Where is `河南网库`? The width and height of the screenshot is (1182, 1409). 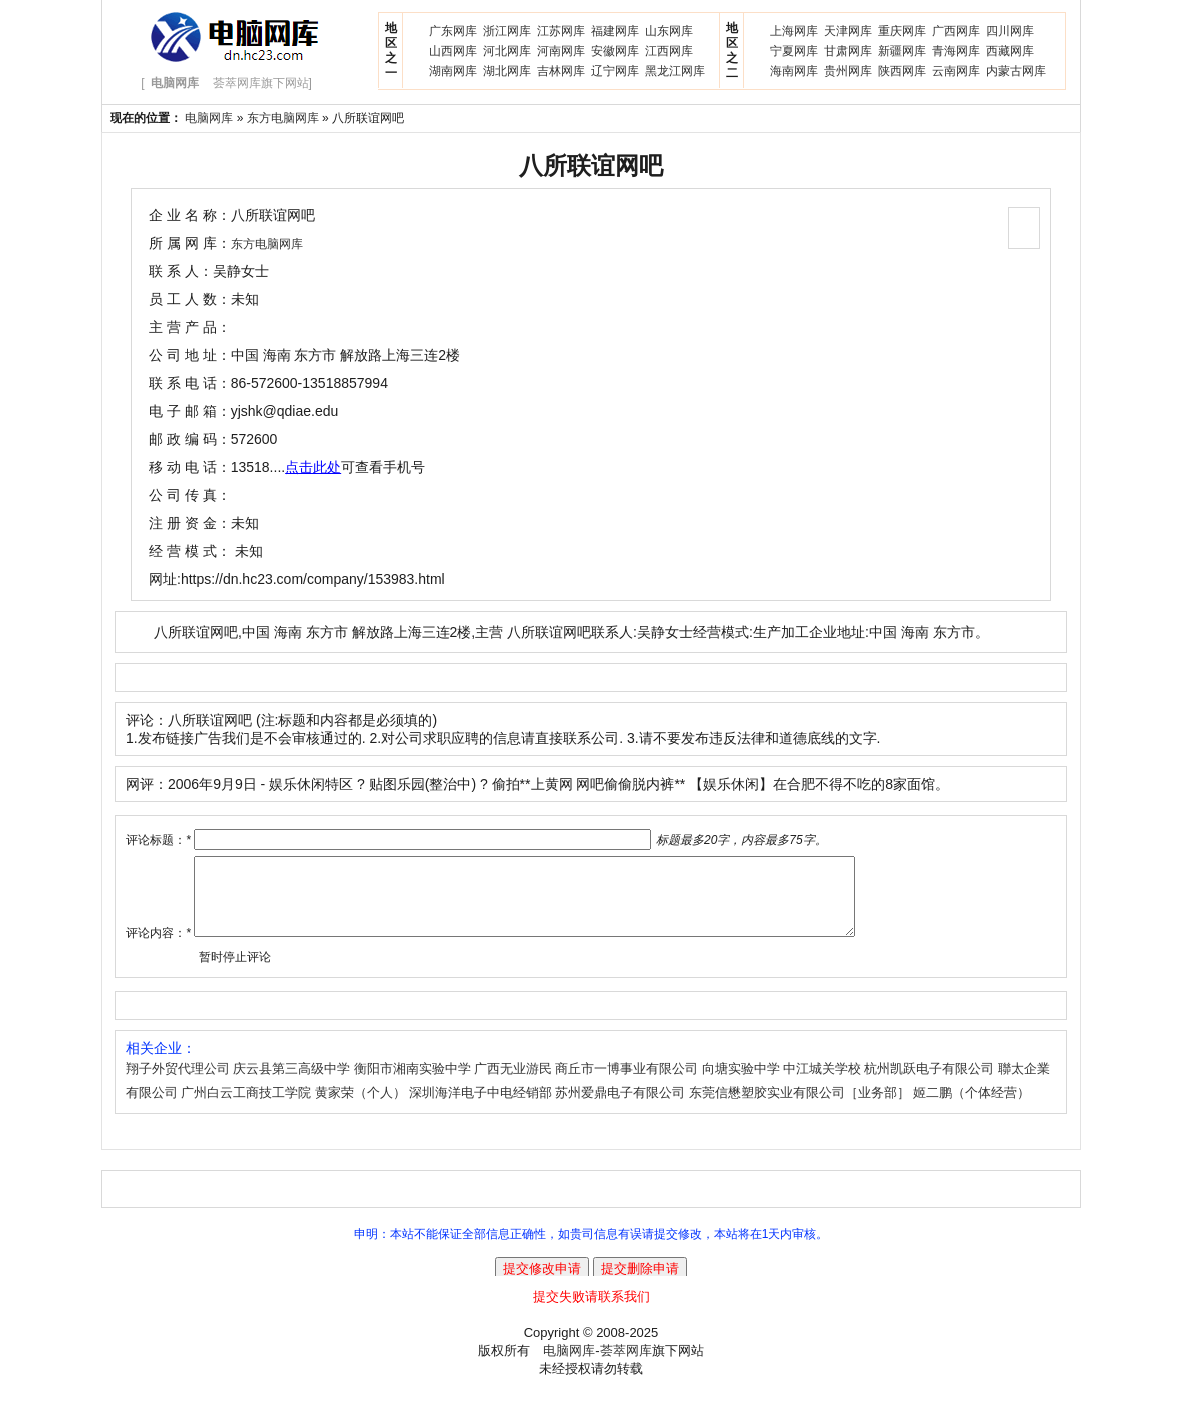
河南网库 is located at coordinates (561, 51).